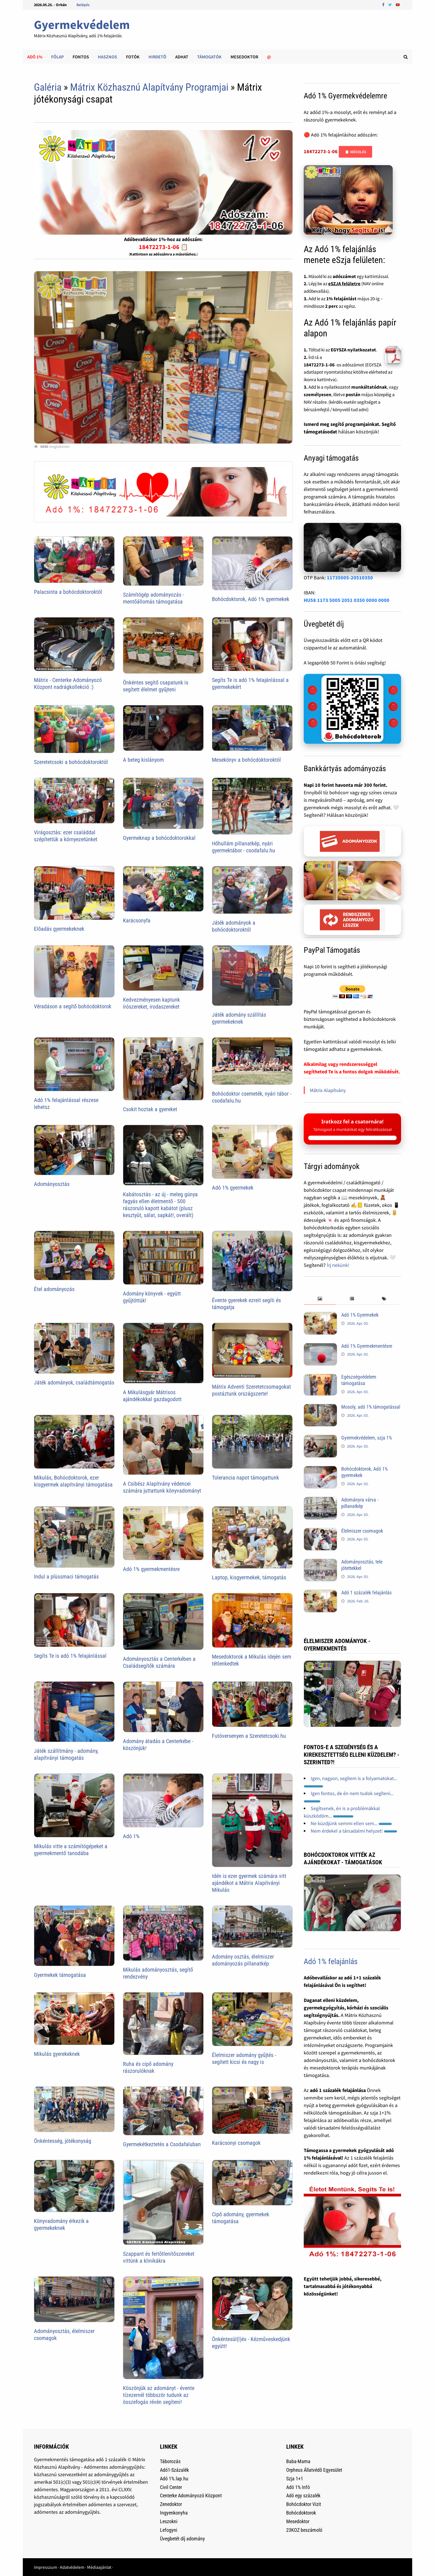 The width and height of the screenshot is (435, 2576). Describe the element at coordinates (370, 1407) in the screenshot. I see `Mosoly, adó 1% támogatással` at that location.